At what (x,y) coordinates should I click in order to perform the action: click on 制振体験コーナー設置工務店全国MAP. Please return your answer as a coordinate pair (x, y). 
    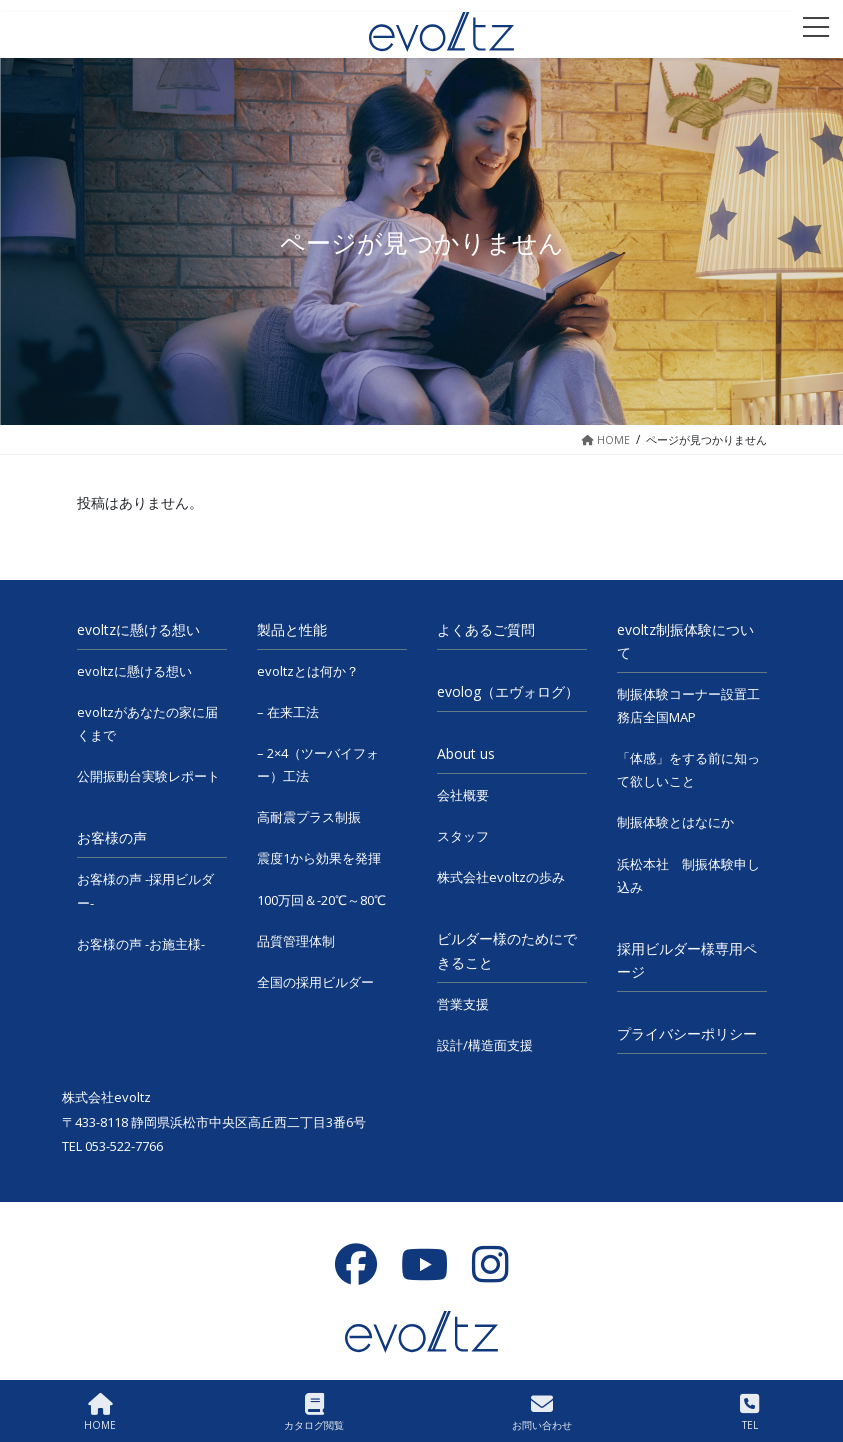
    Looking at the image, I should click on (688, 705).